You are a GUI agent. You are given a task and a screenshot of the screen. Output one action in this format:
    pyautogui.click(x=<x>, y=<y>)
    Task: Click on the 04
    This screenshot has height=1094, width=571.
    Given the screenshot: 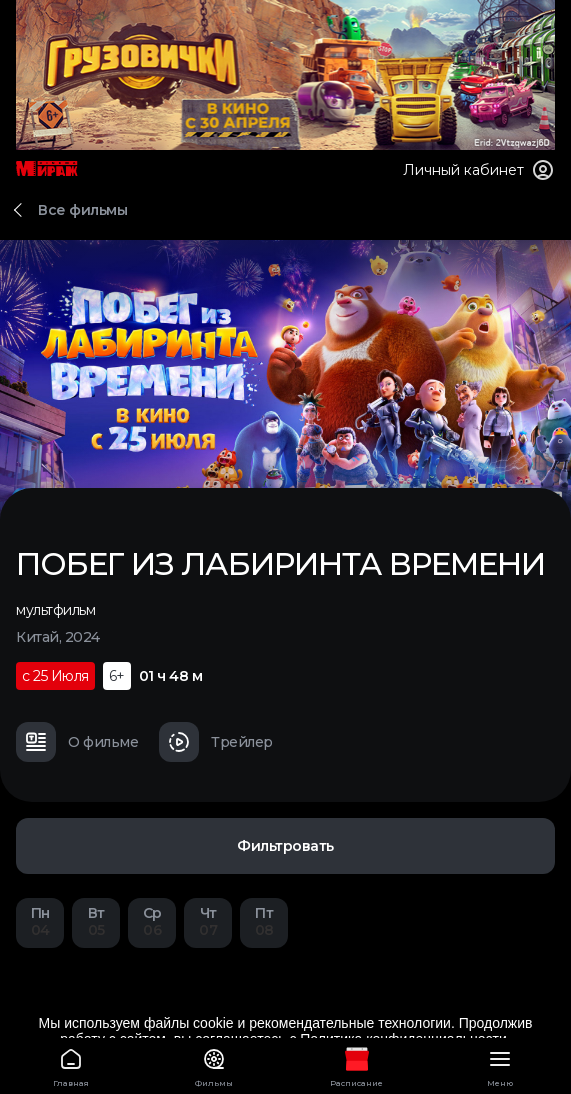 What is the action you would take?
    pyautogui.click(x=40, y=921)
    